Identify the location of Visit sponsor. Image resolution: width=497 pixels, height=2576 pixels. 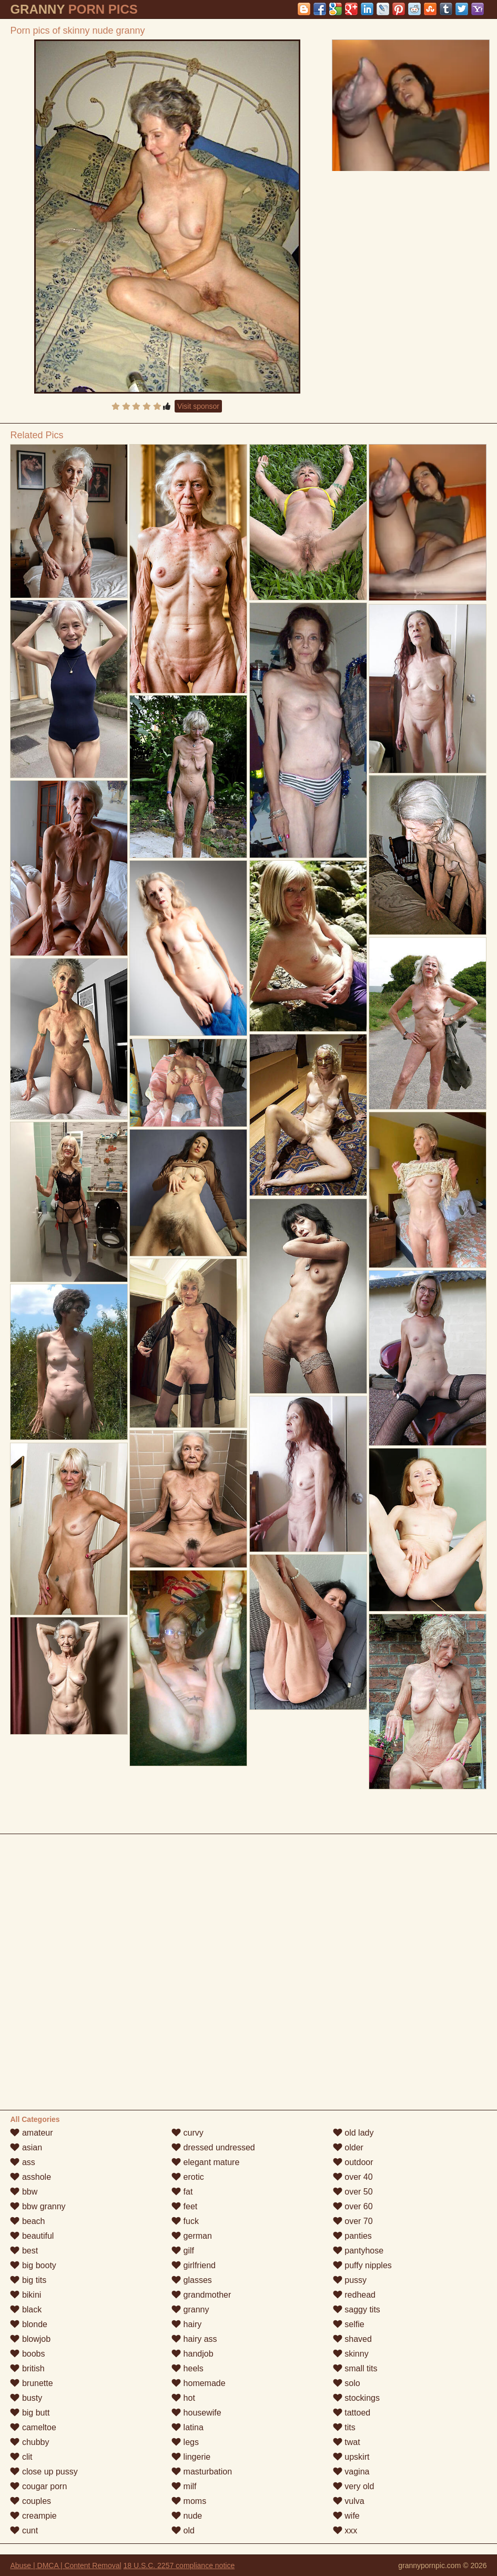
(198, 406).